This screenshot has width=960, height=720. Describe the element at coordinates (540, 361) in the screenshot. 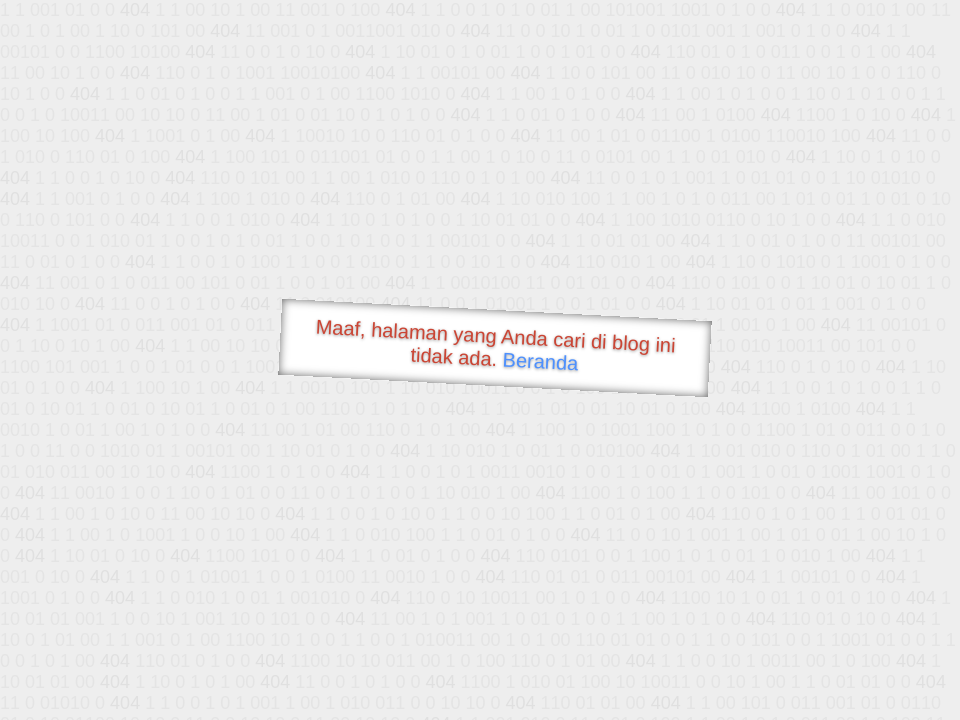

I see `Beranda` at that location.